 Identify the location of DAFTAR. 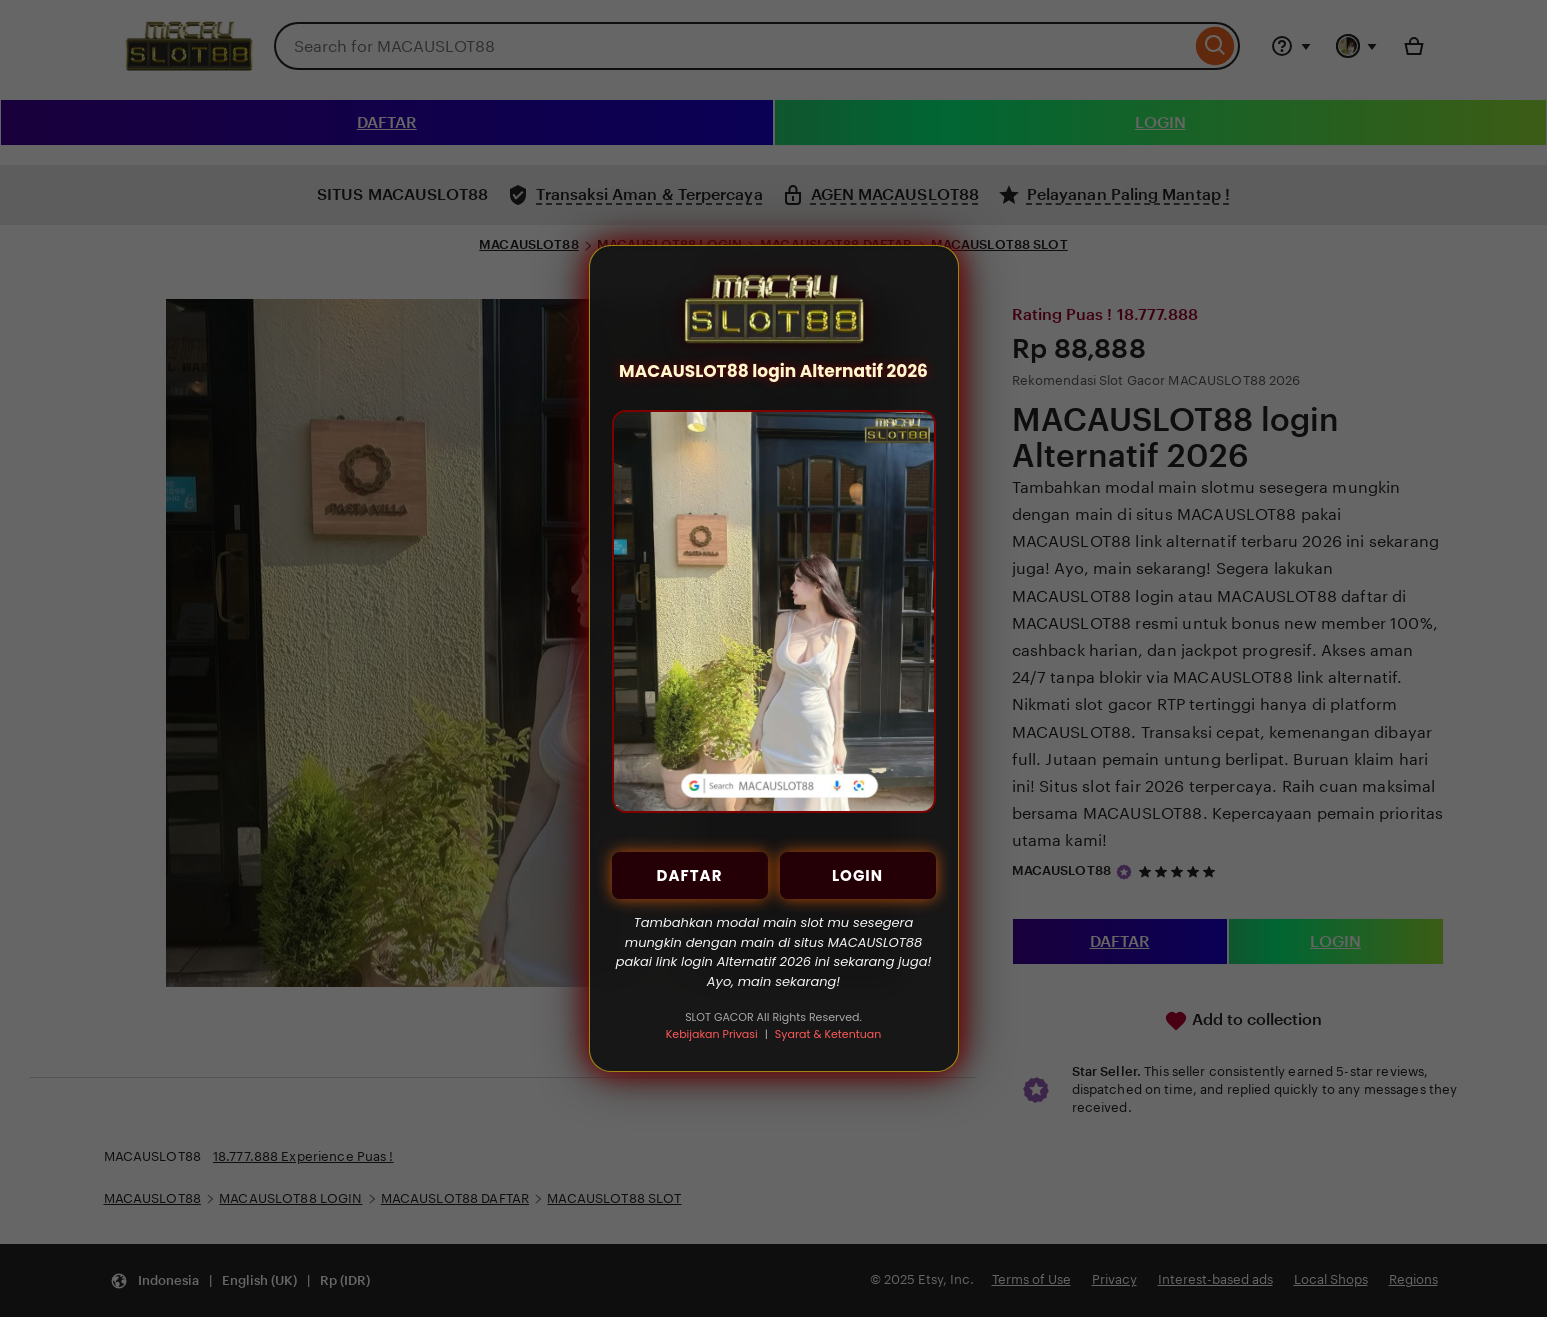
(690, 875).